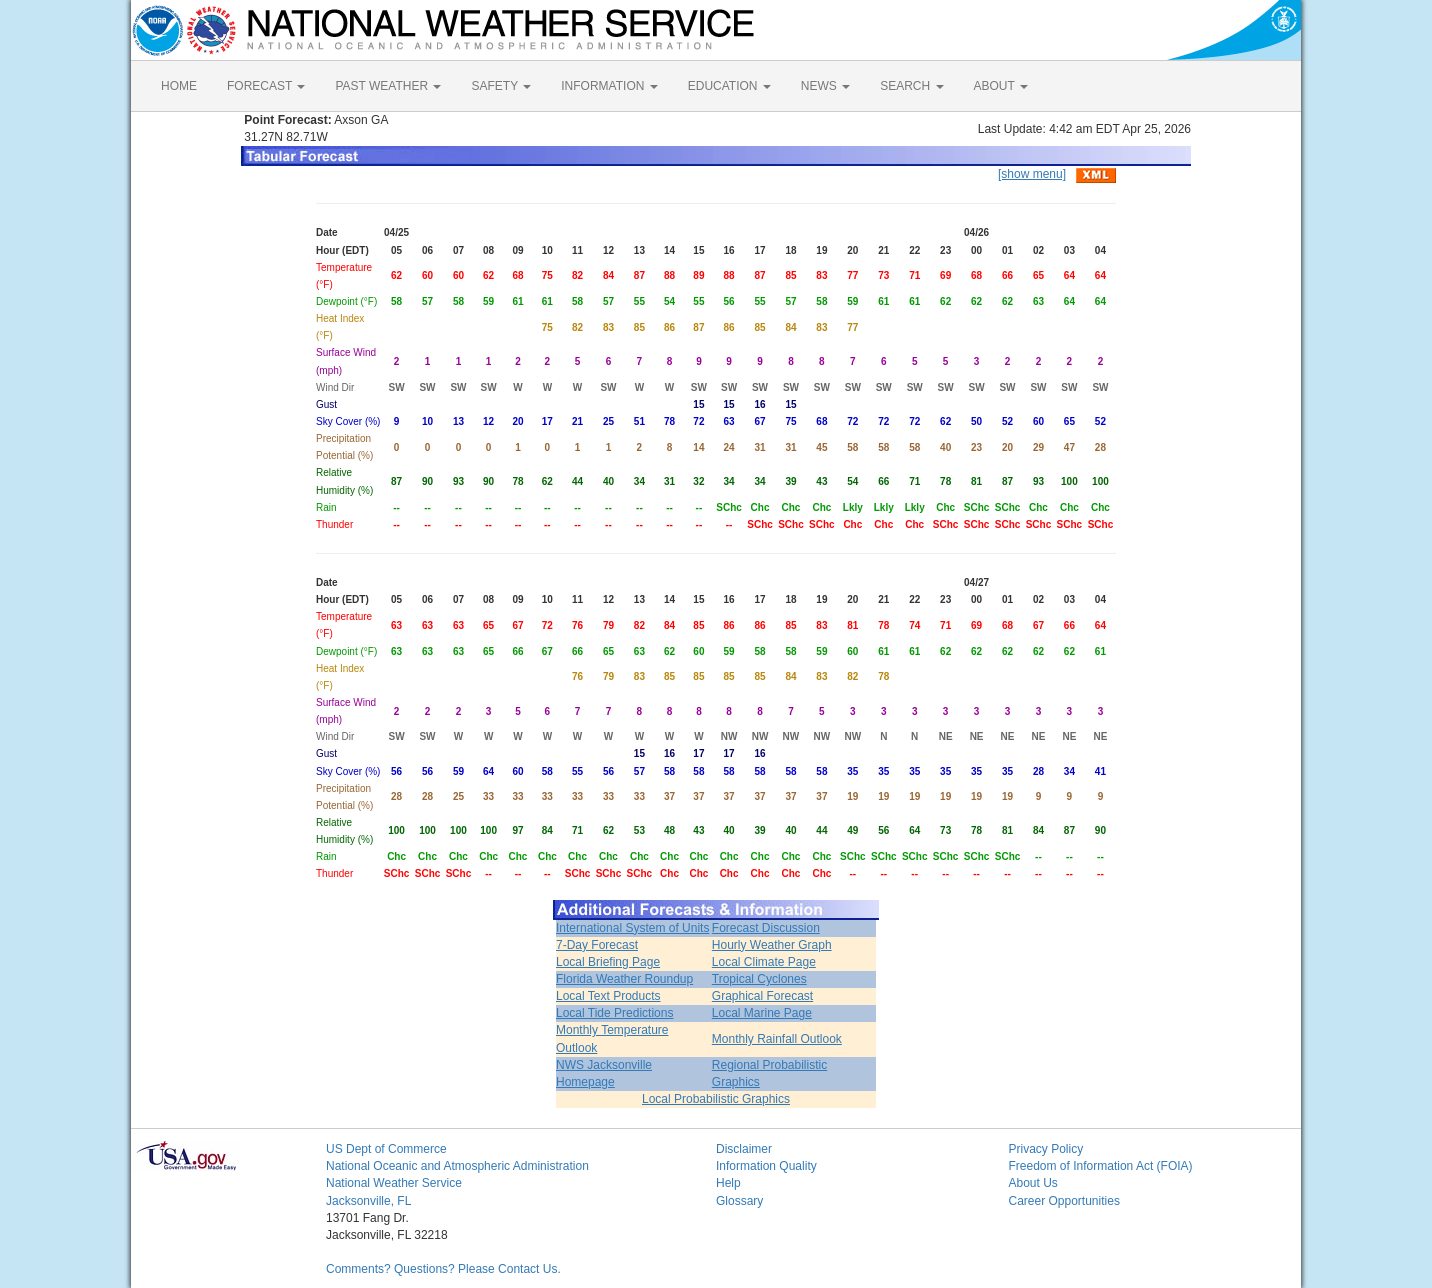 This screenshot has width=1432, height=1288. Describe the element at coordinates (386, 1149) in the screenshot. I see `US Dept of Commerce` at that location.